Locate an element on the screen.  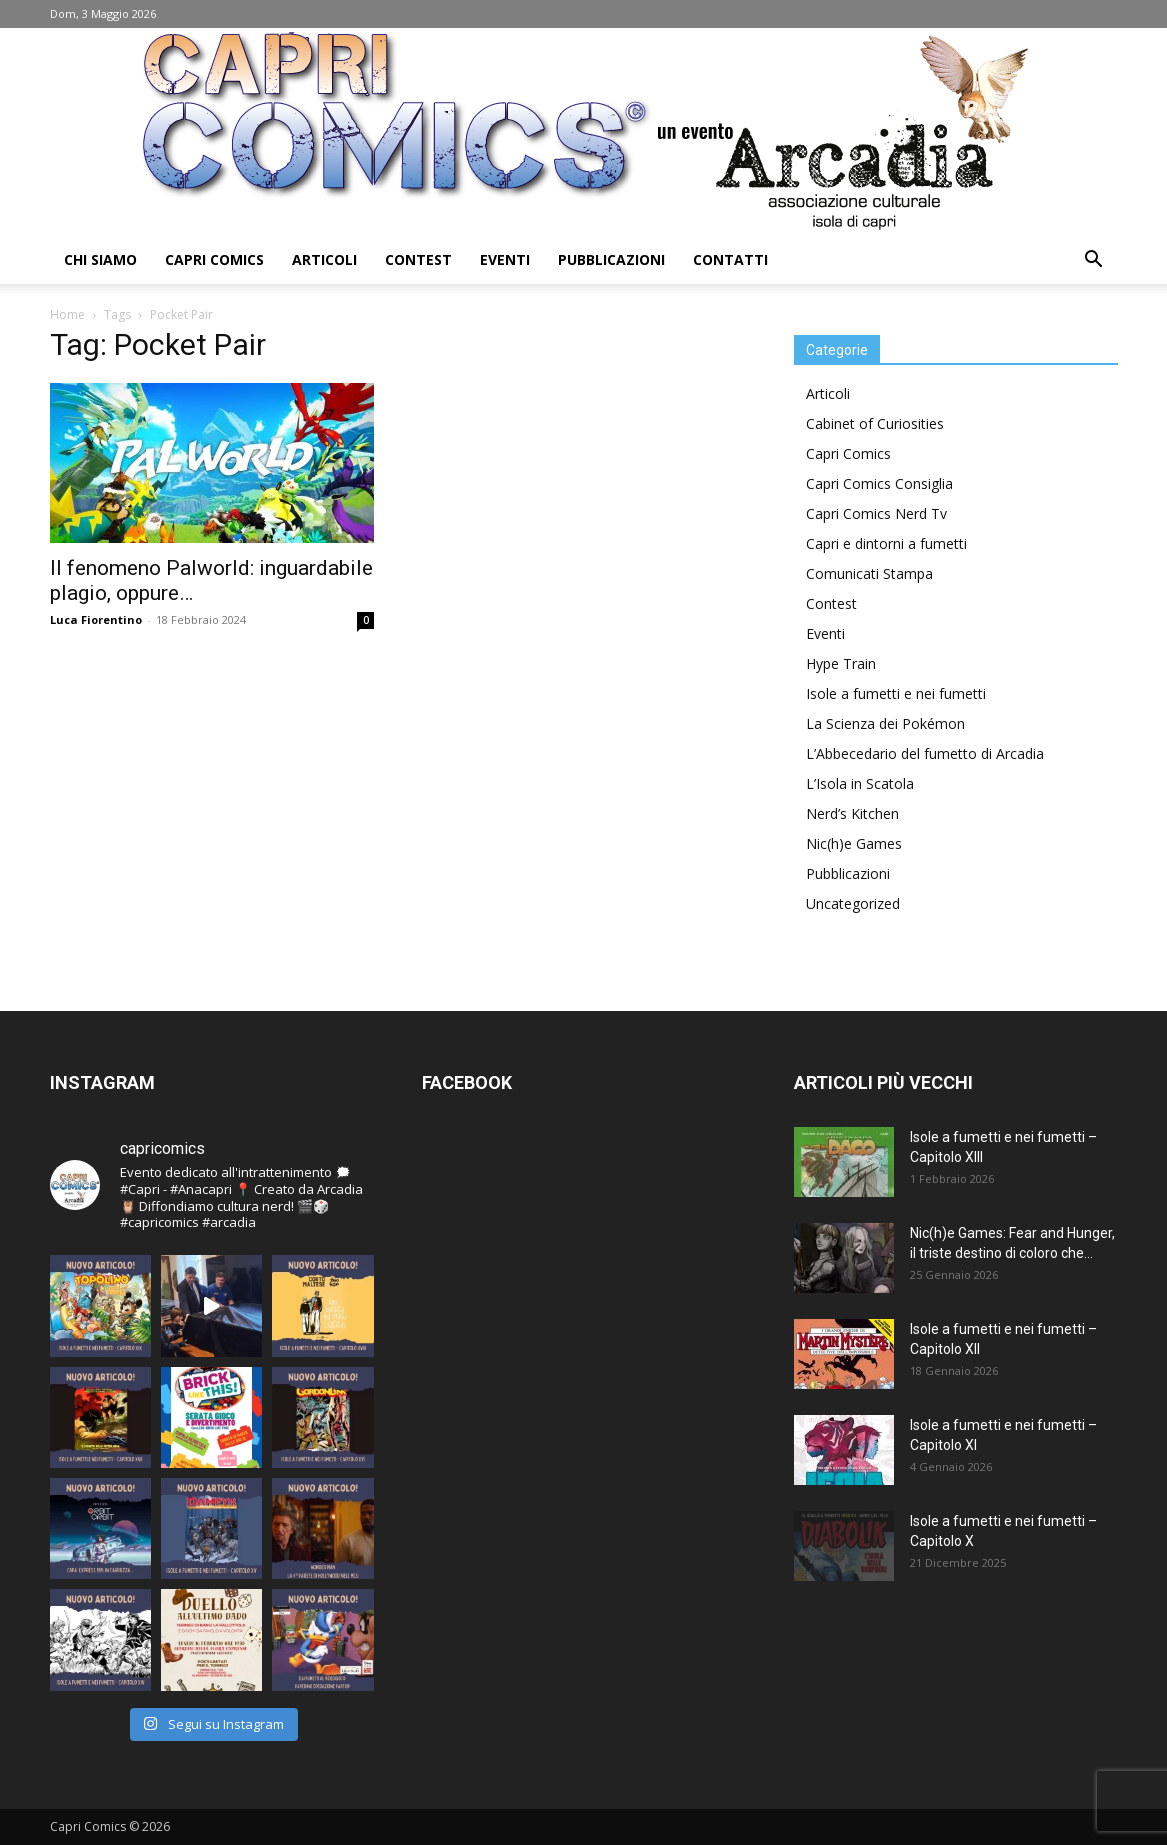
Isole a fumetti e nei fumetti is located at coordinates (896, 693).